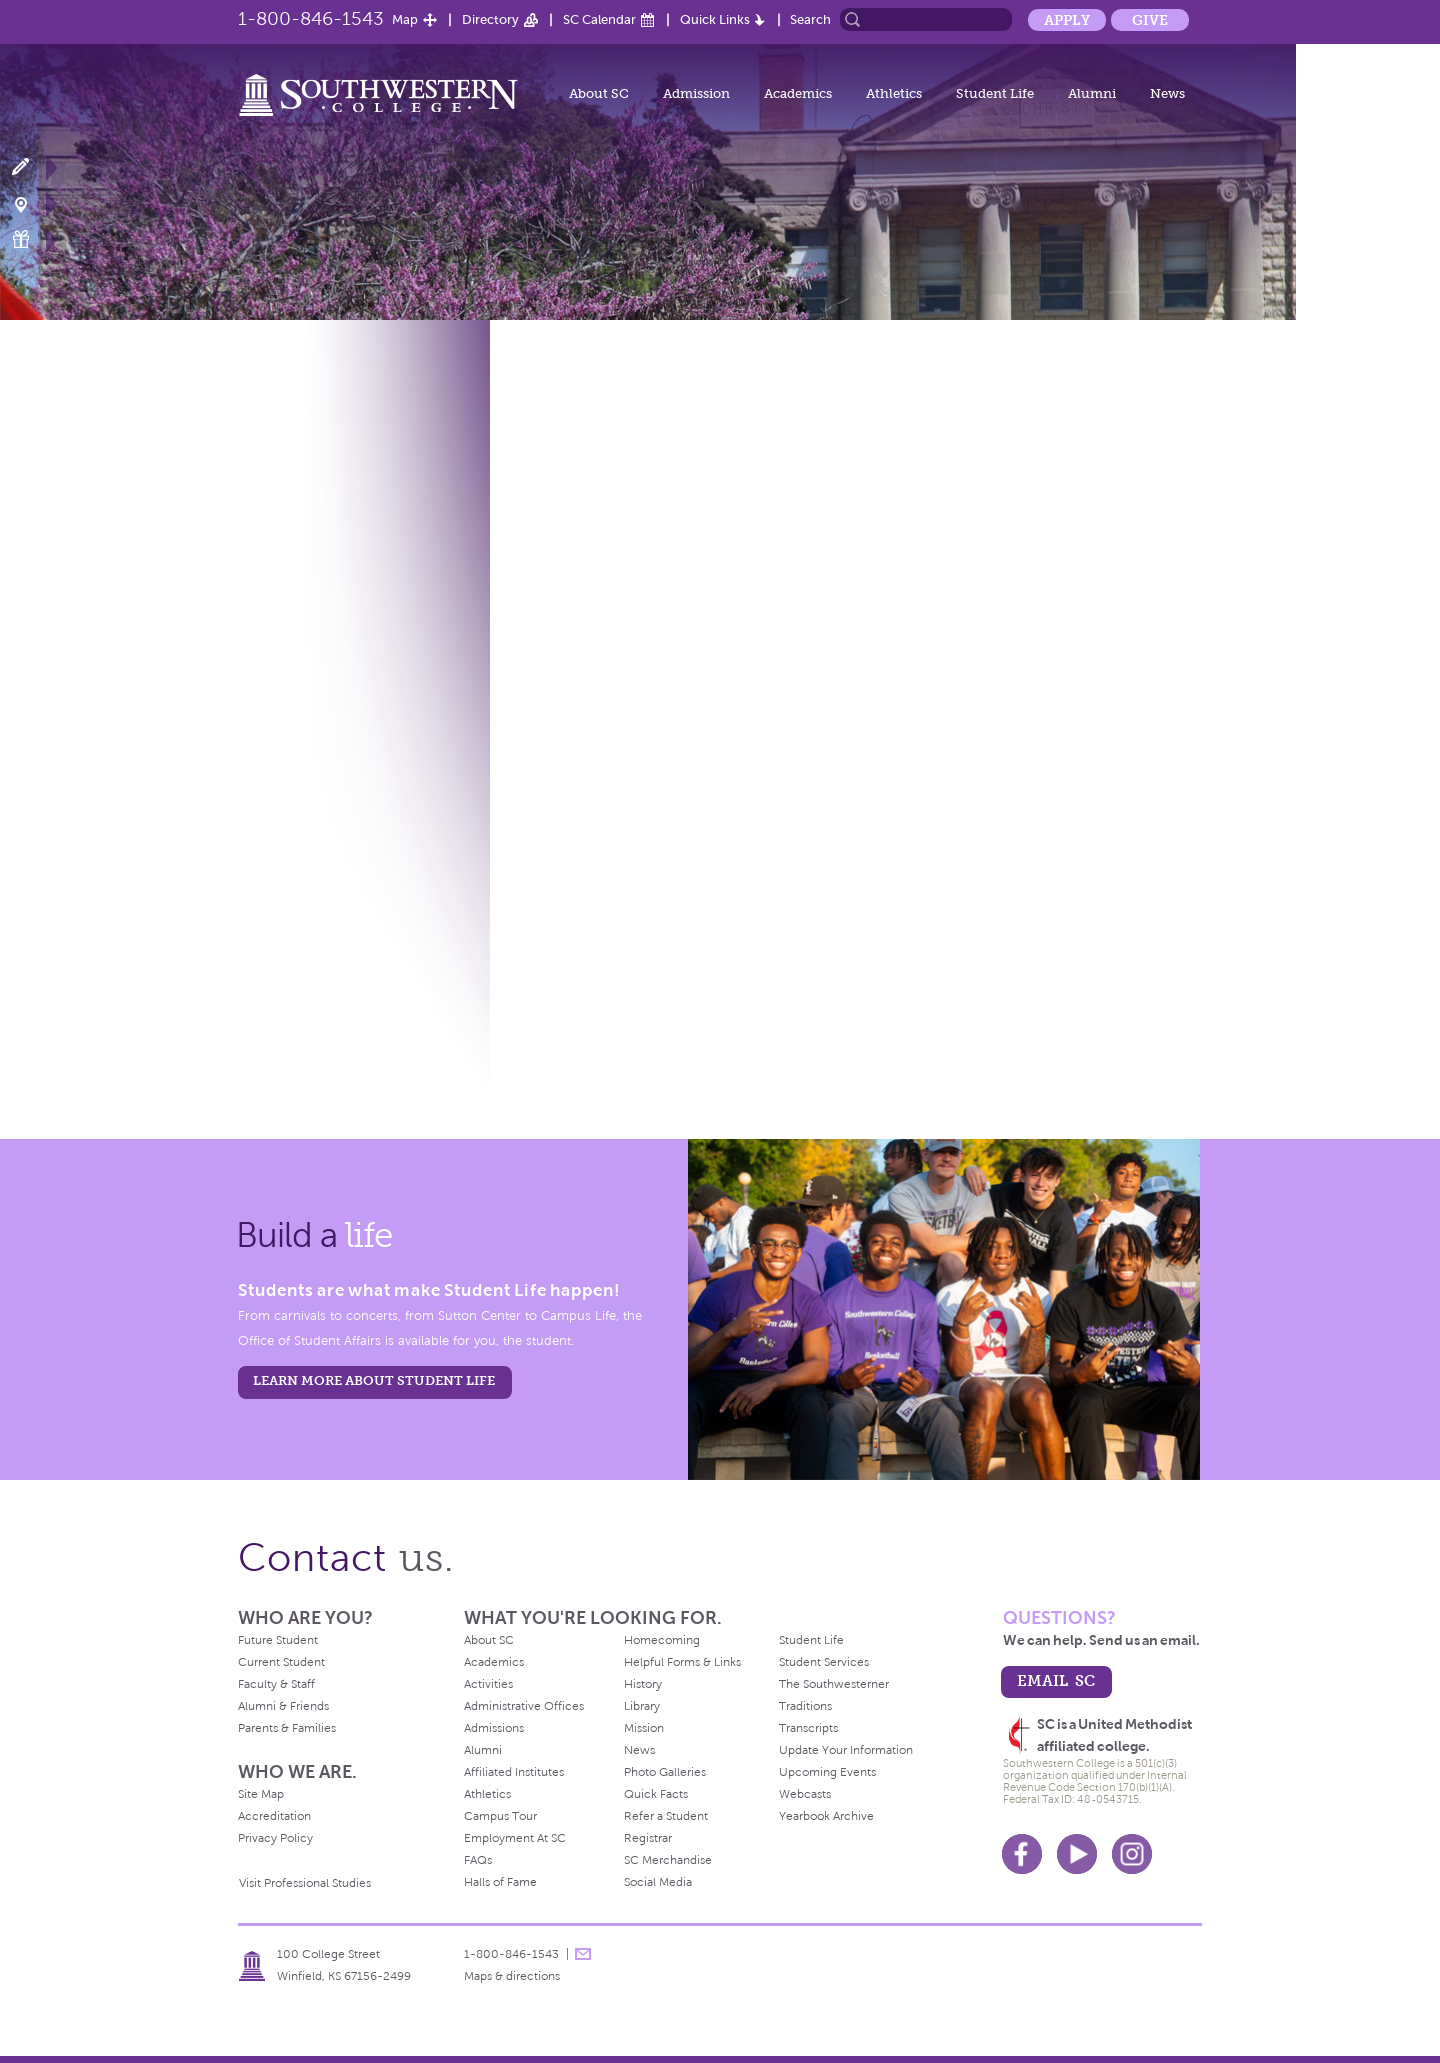  What do you see at coordinates (515, 1838) in the screenshot?
I see `Employment At SC` at bounding box center [515, 1838].